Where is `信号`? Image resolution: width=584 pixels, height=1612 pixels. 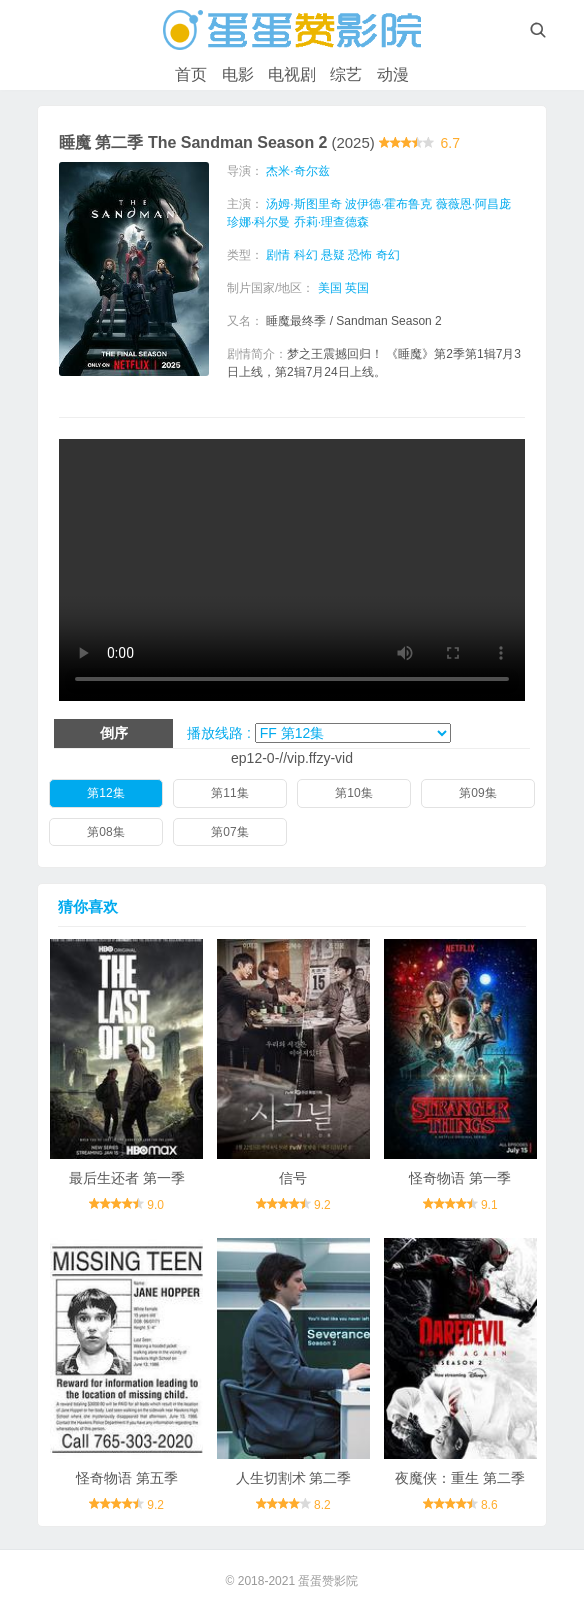
信号 is located at coordinates (293, 1178).